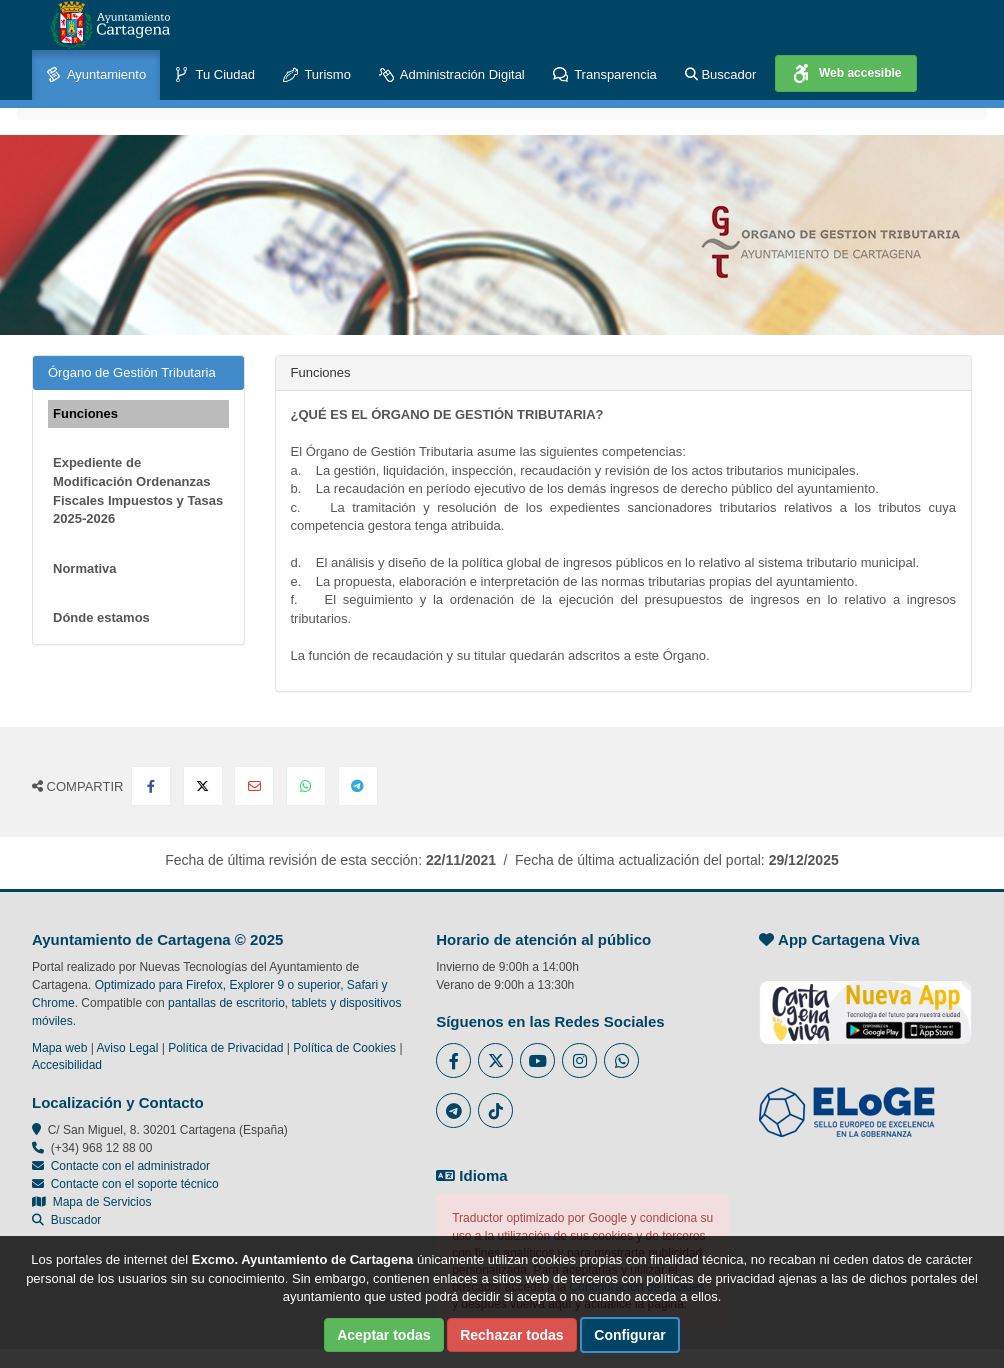 The height and width of the screenshot is (1368, 1004). I want to click on Contacte con el administrador, so click(130, 1166).